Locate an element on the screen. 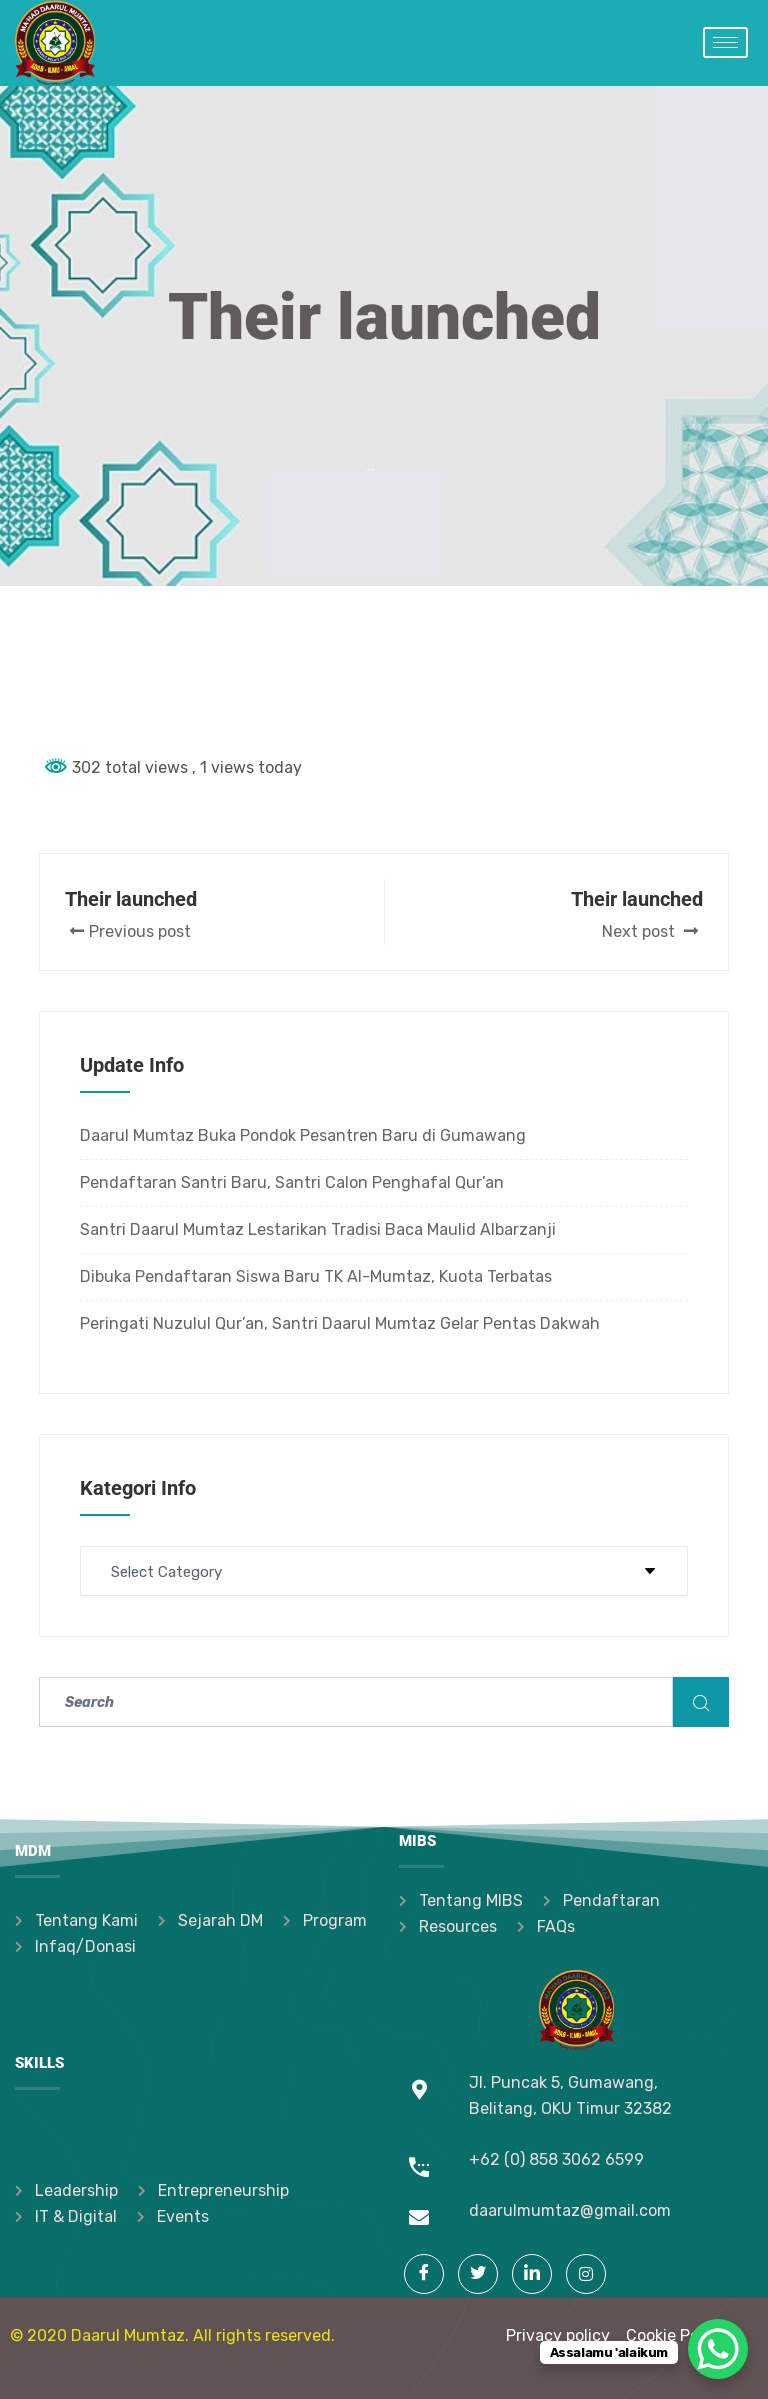 The image size is (768, 2399). [WhatsApp Chat Button] is located at coordinates (718, 2349).